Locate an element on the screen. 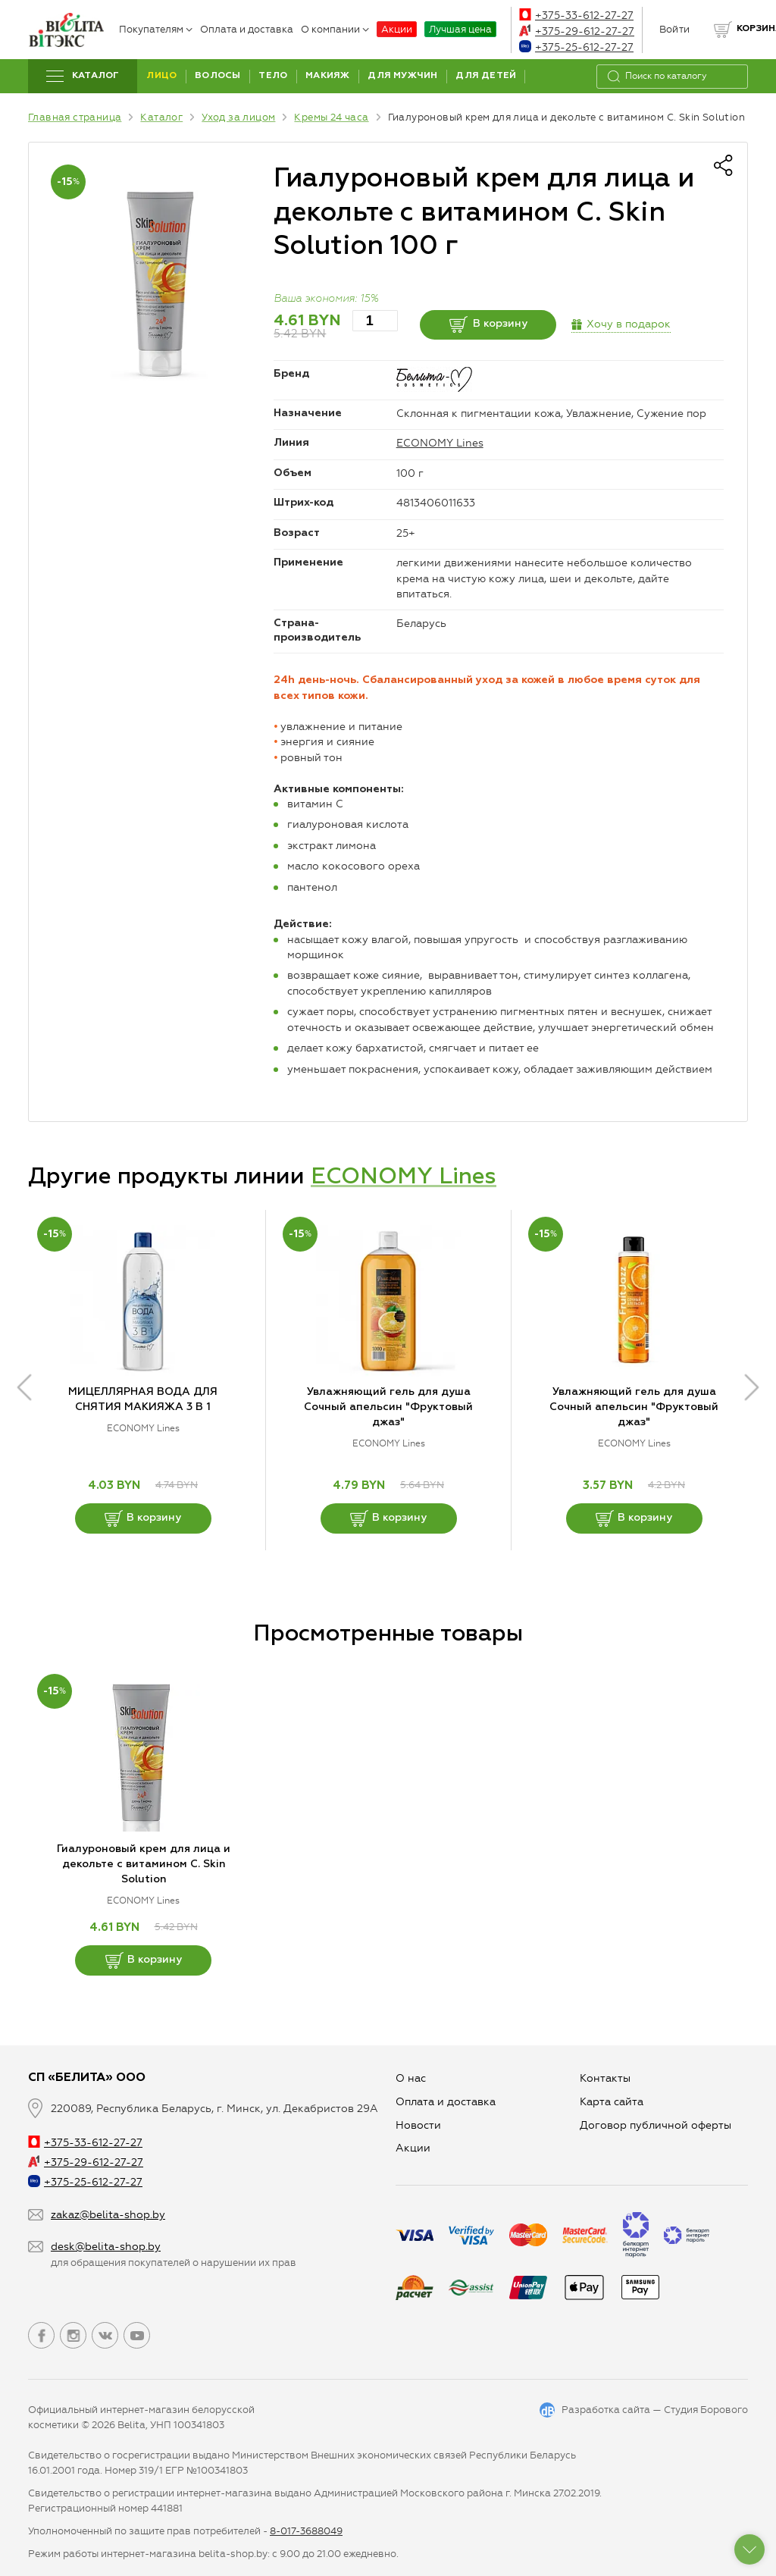 This screenshot has height=2576, width=776. Акции is located at coordinates (396, 29).